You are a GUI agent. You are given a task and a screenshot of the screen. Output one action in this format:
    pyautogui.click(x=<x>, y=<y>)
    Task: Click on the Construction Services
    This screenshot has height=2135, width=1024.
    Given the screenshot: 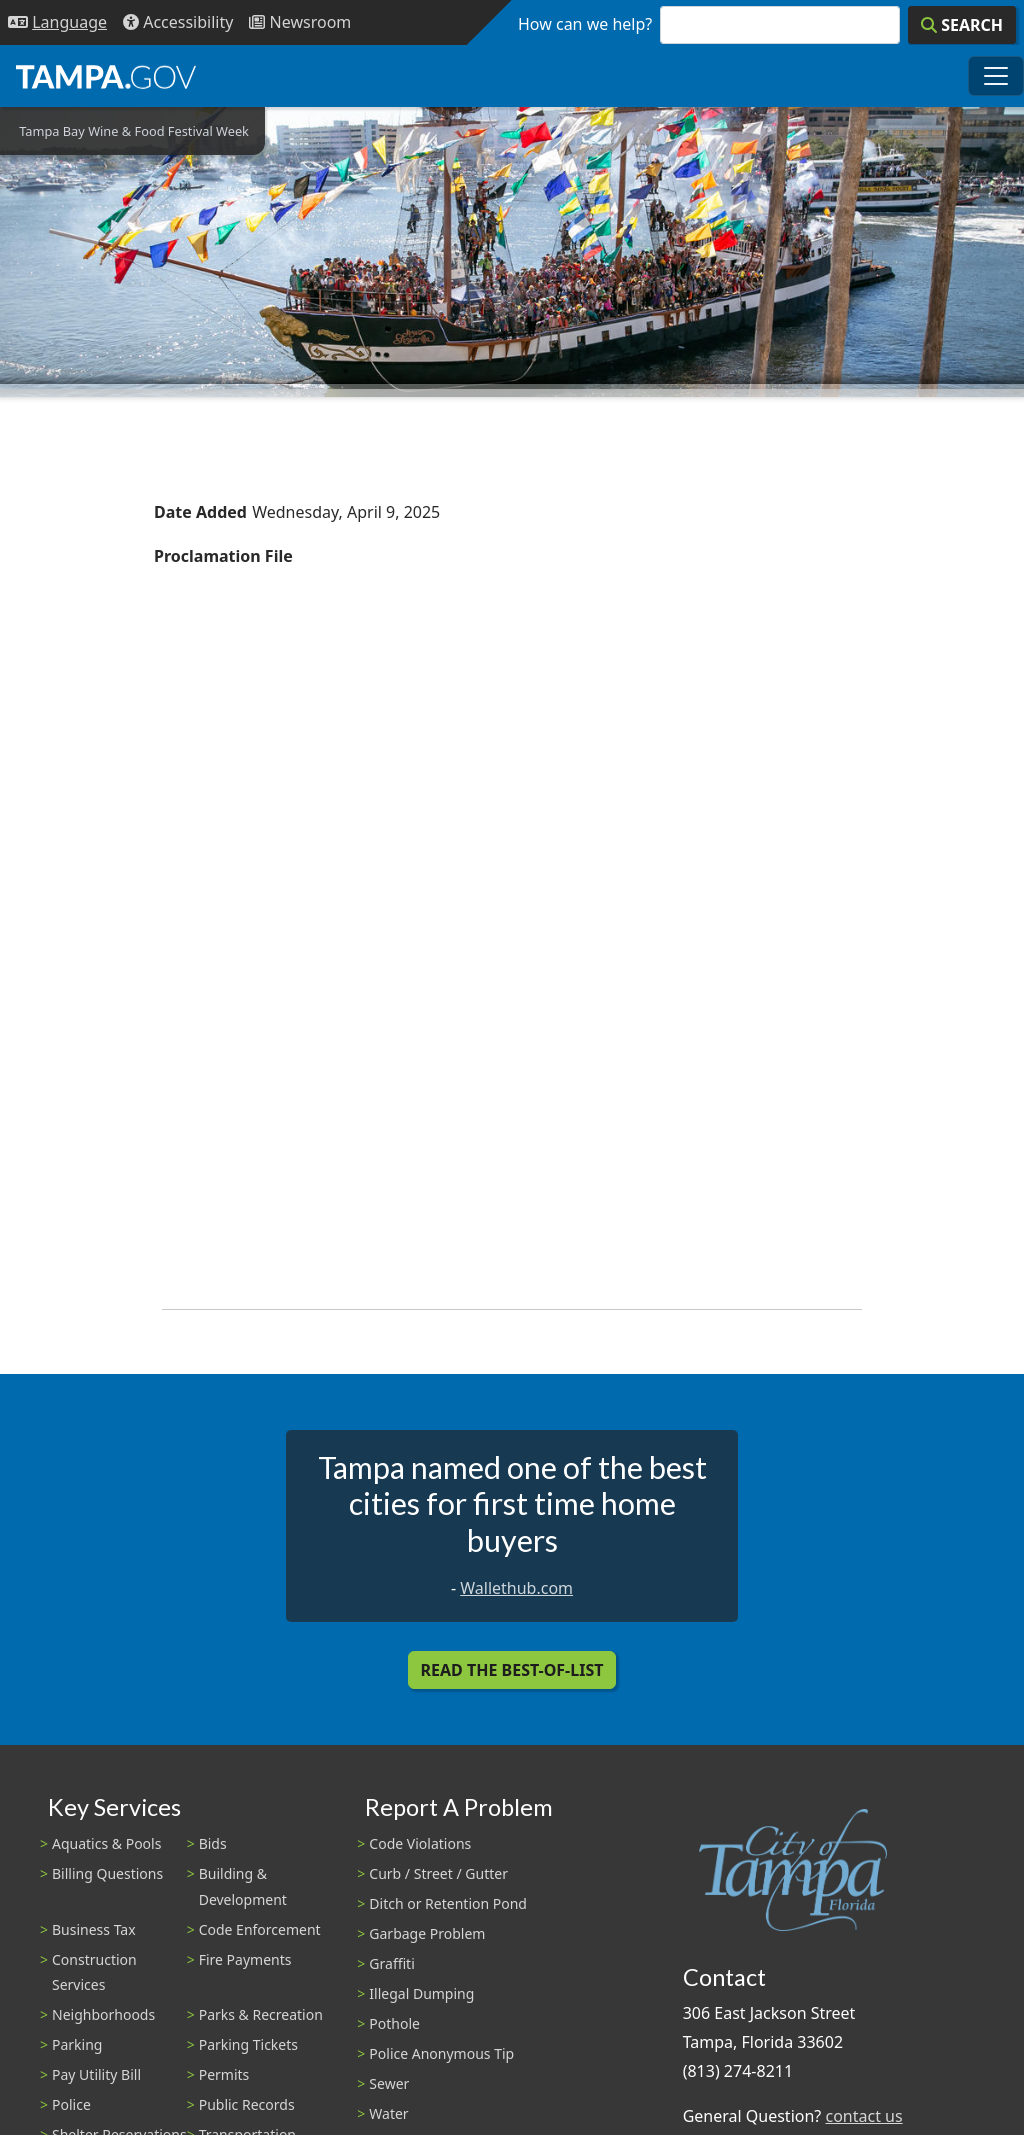 What is the action you would take?
    pyautogui.click(x=94, y=1972)
    